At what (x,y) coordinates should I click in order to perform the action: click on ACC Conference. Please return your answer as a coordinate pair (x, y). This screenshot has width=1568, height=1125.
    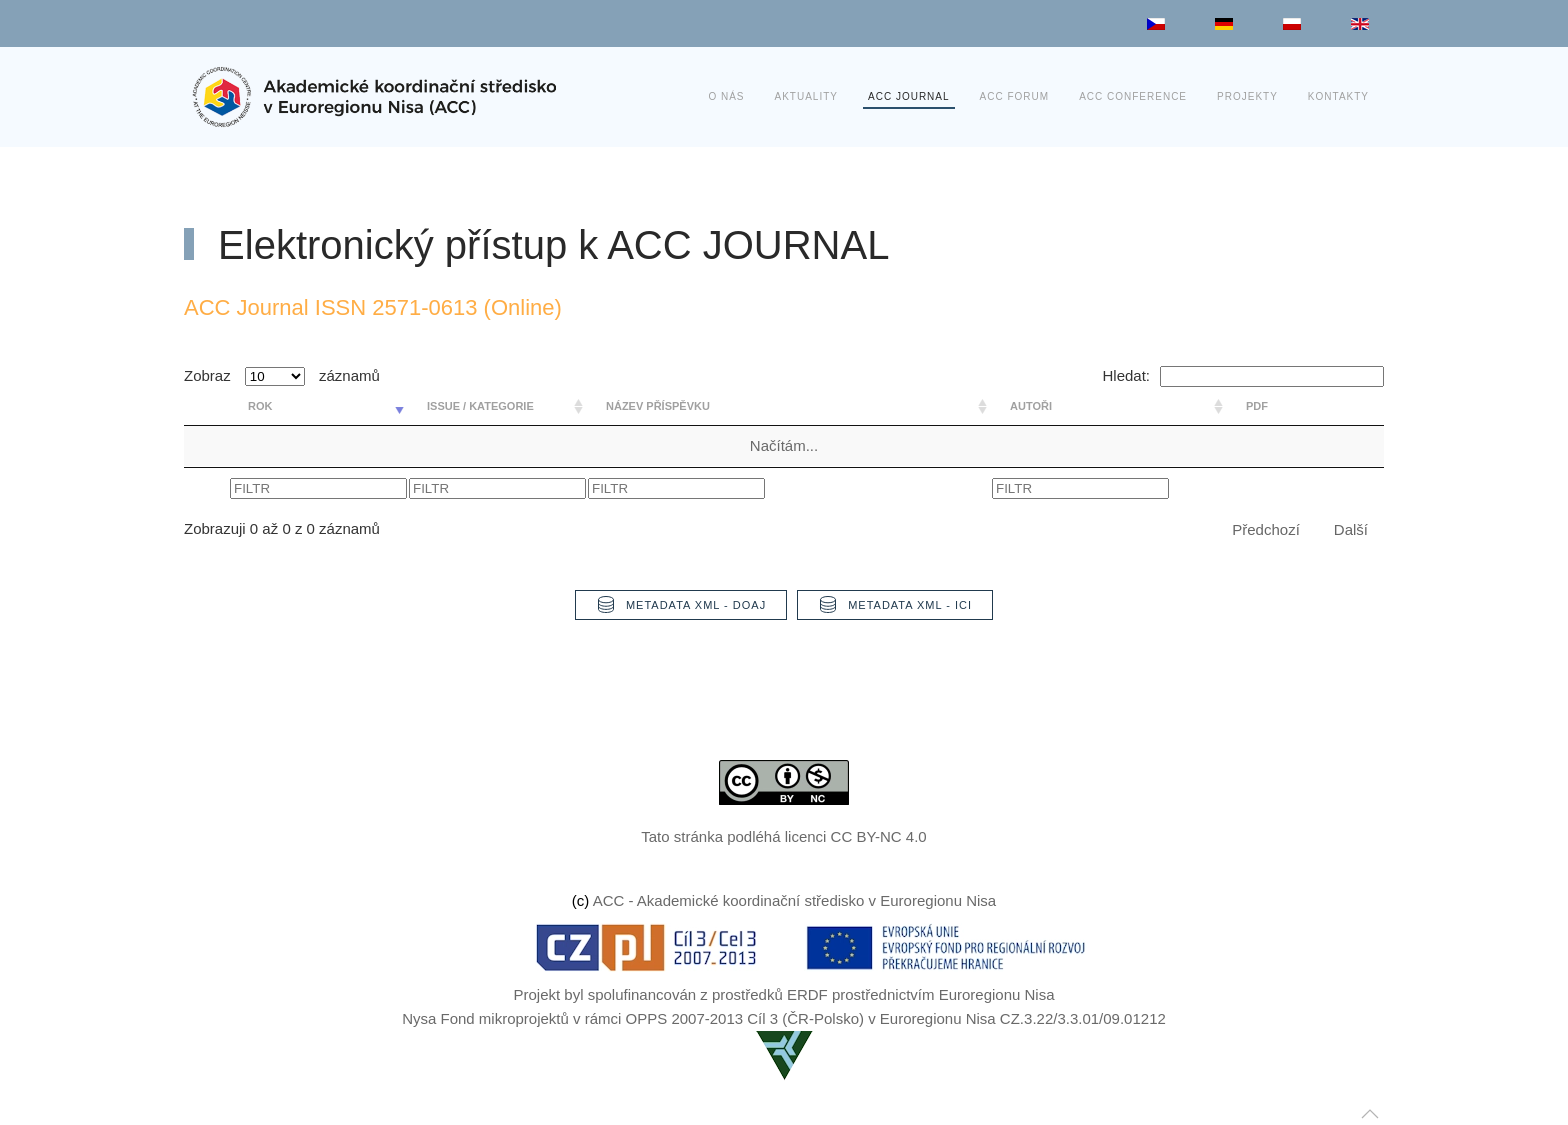
    Looking at the image, I should click on (1133, 96).